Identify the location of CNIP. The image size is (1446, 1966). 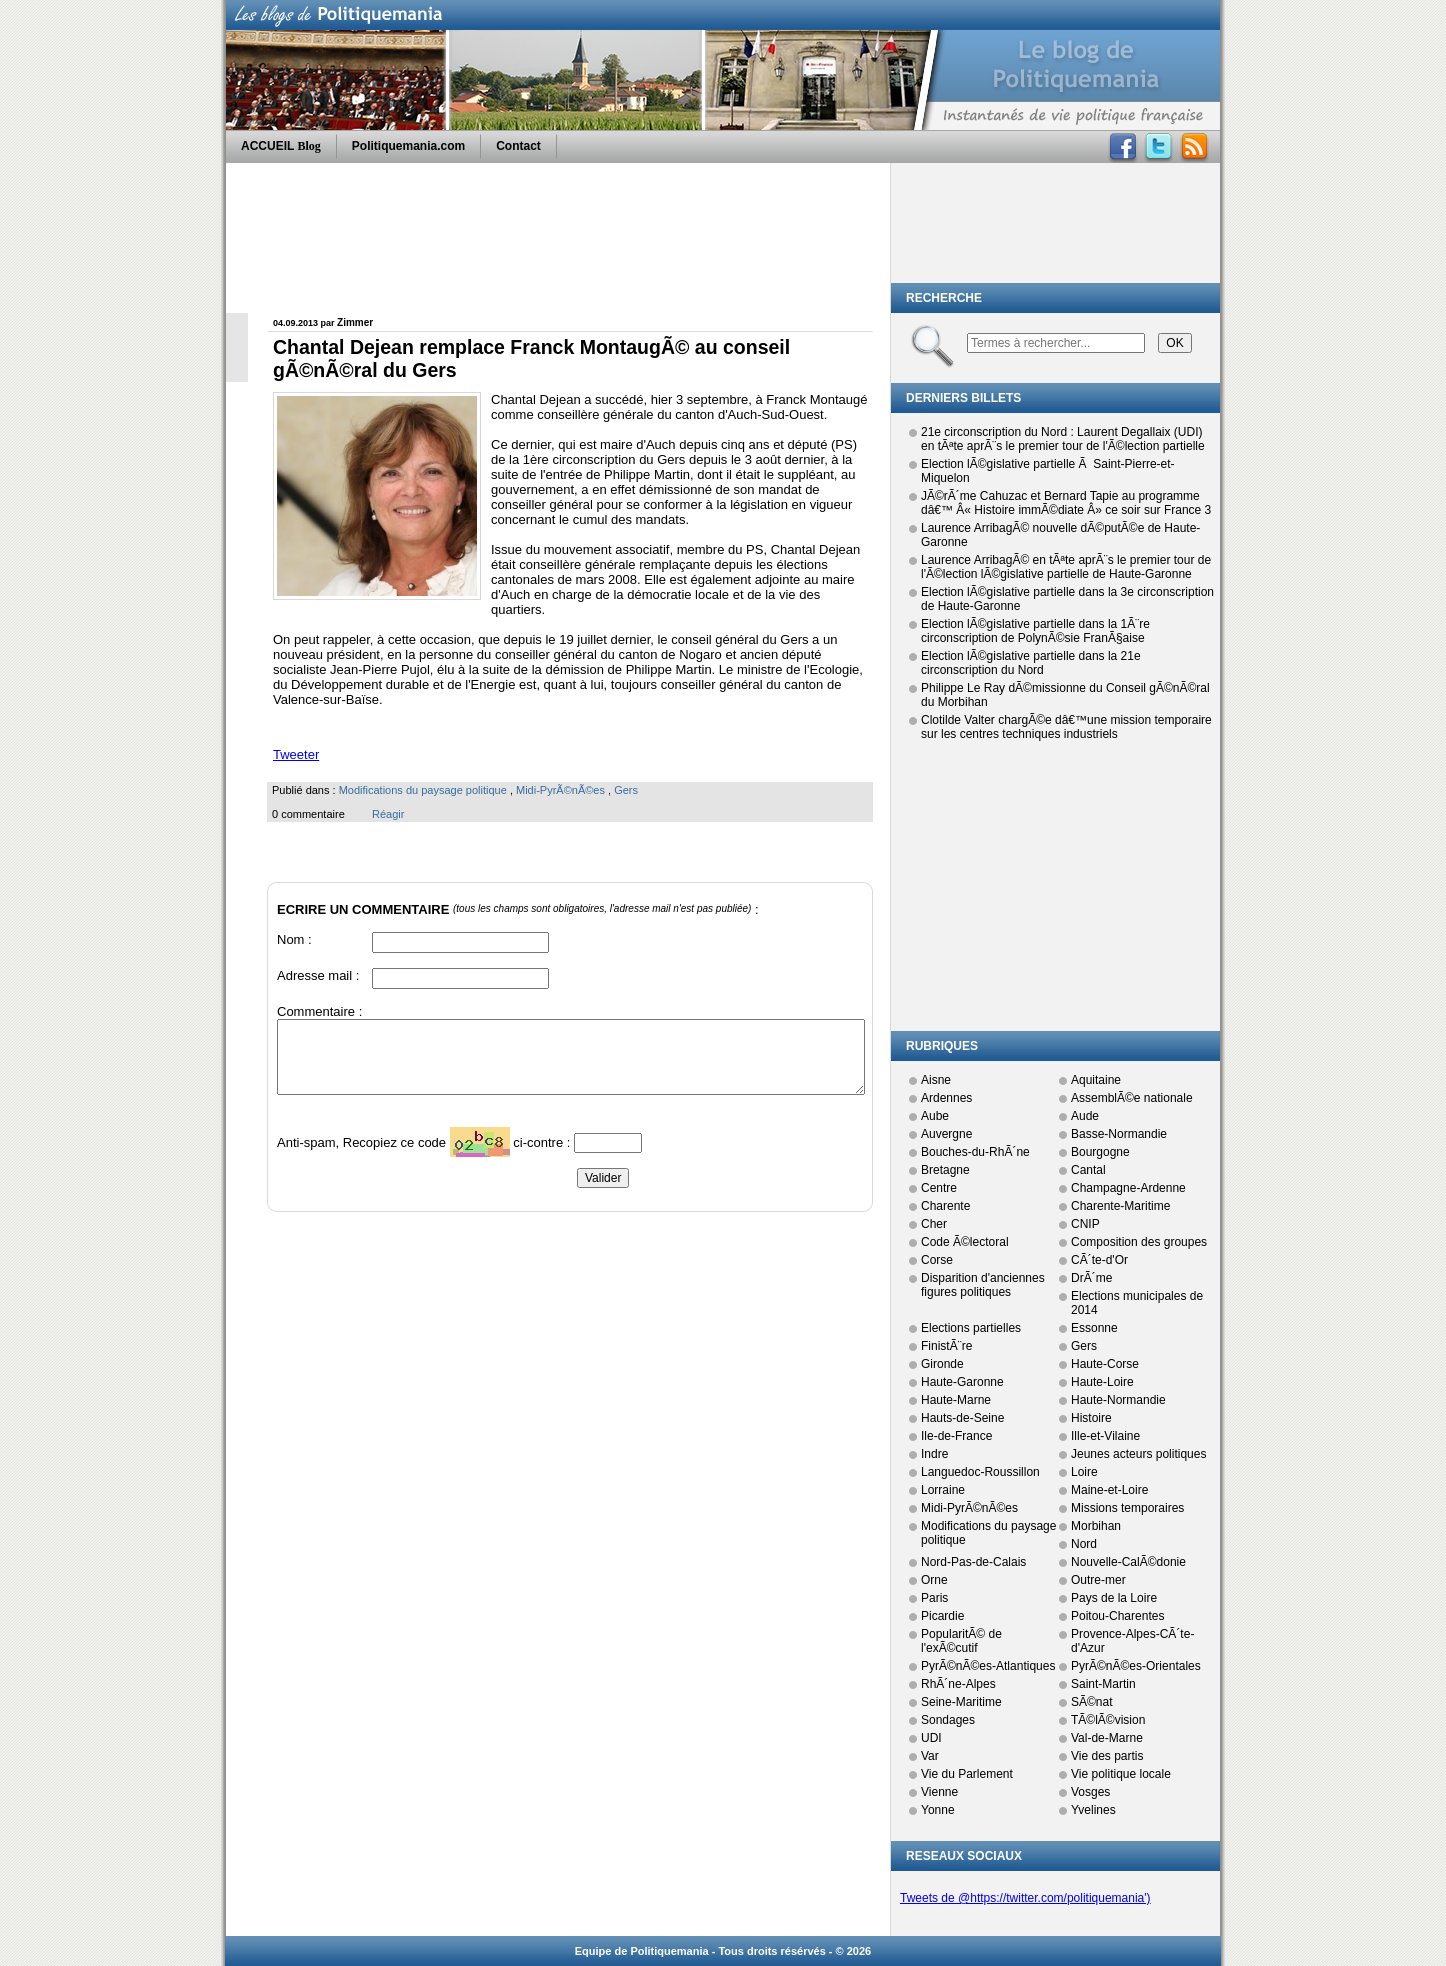
(1085, 1224).